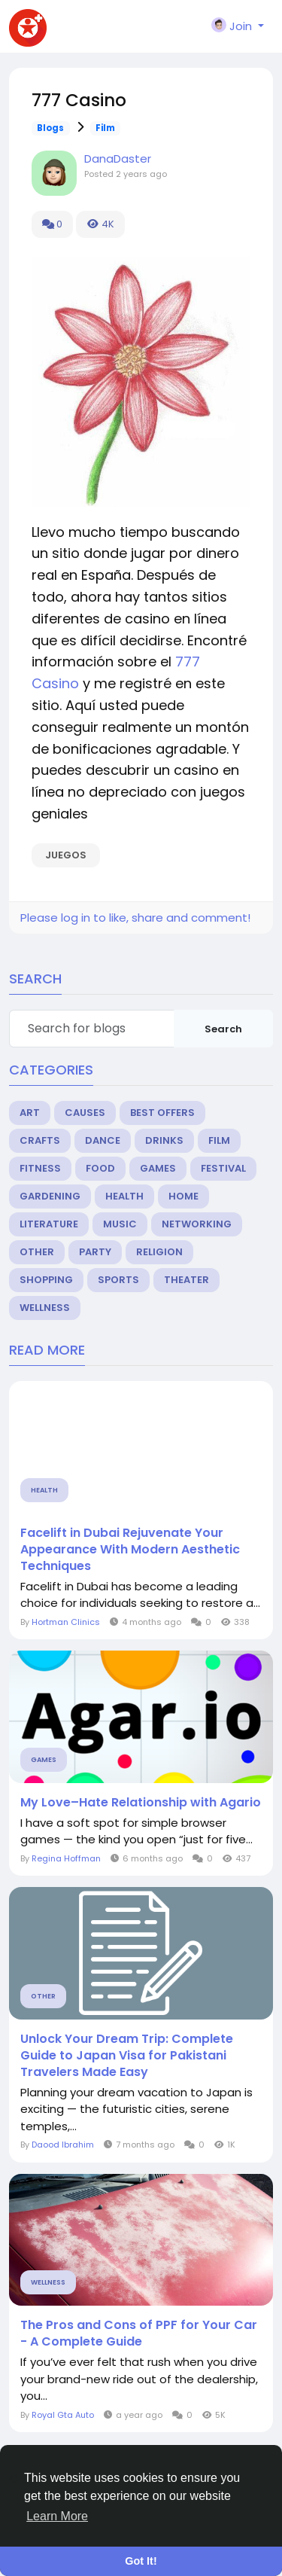  I want to click on Causes, so click(85, 1112).